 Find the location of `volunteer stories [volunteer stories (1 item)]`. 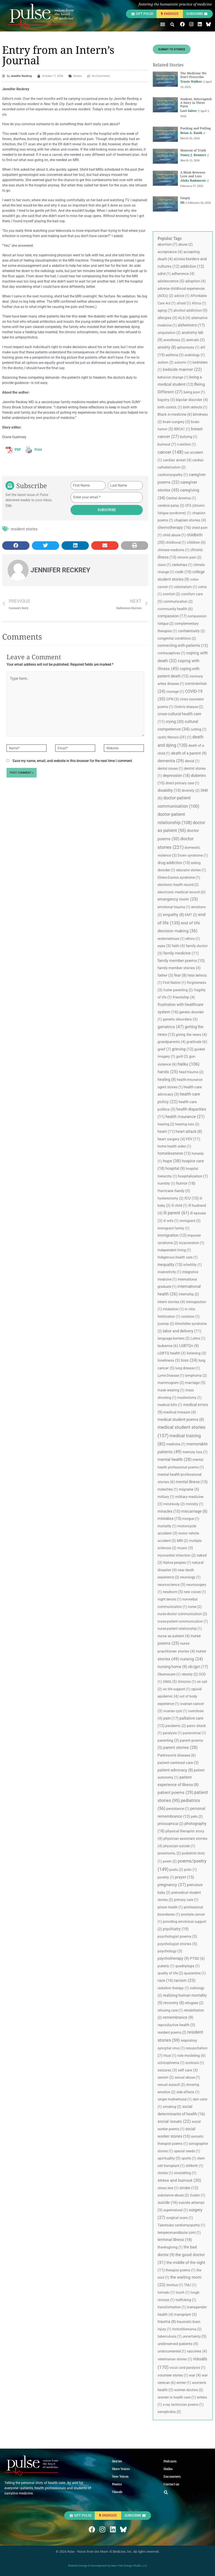

volunteer stories [volunteer stories (1 item)] is located at coordinates (173, 2375).